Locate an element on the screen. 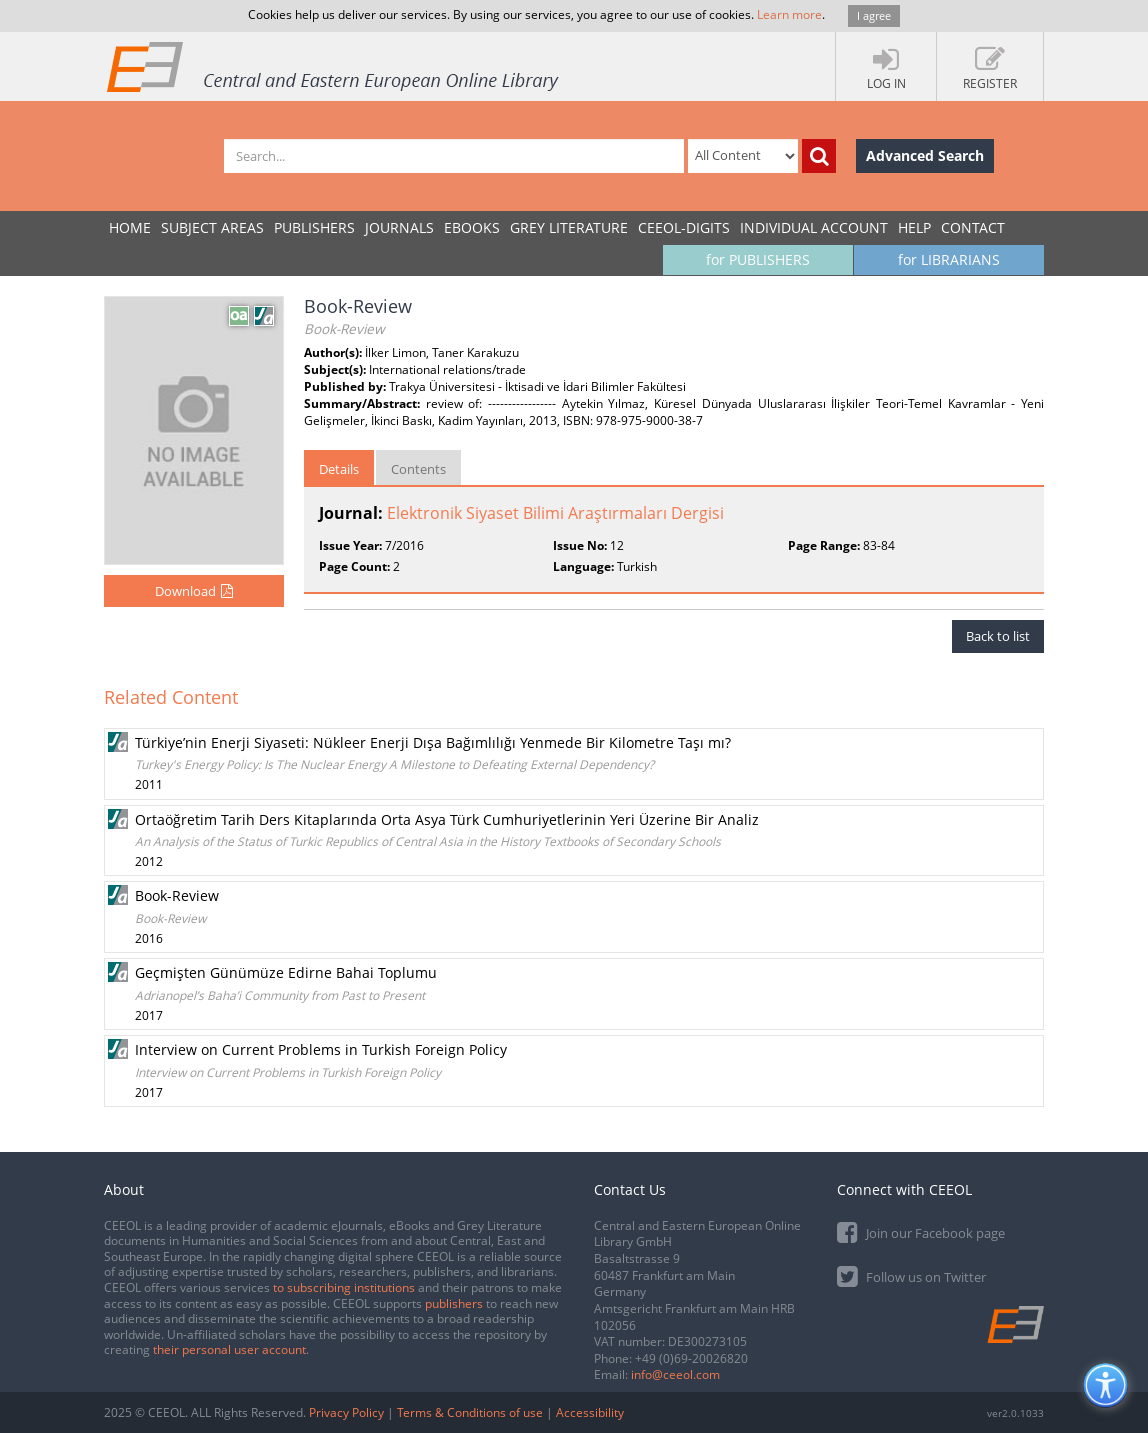  Details is located at coordinates (339, 469).